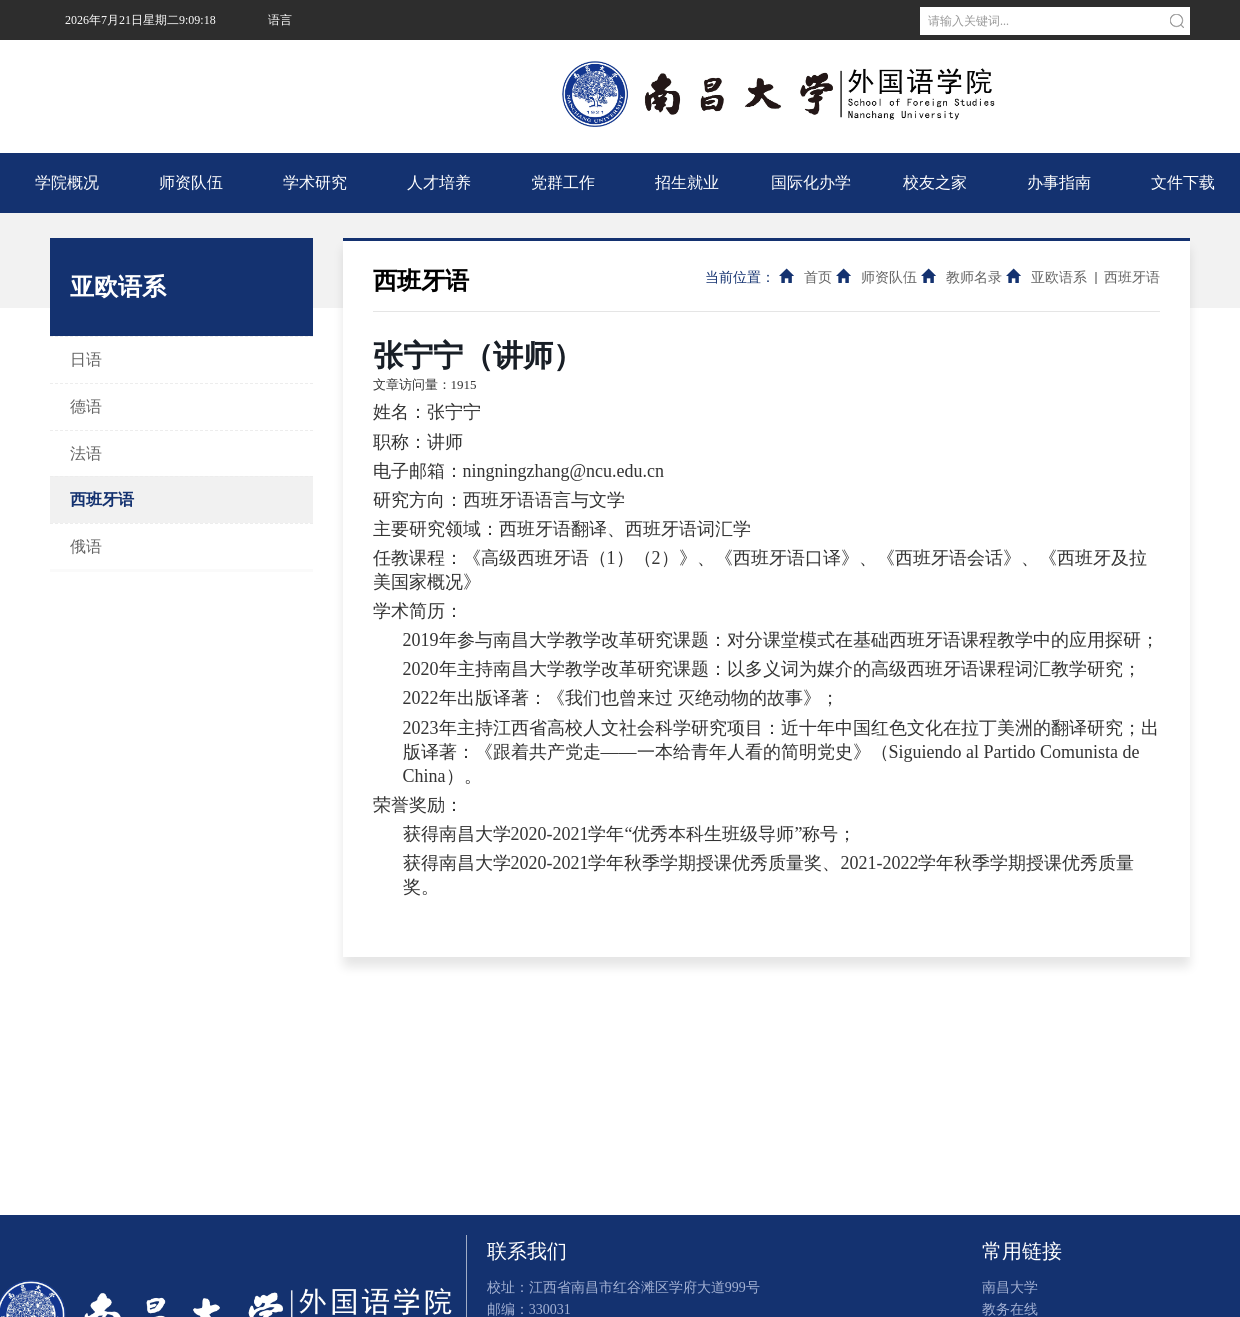 Image resolution: width=1240 pixels, height=1317 pixels. What do you see at coordinates (290, 60) in the screenshot?
I see `南昌大学` at bounding box center [290, 60].